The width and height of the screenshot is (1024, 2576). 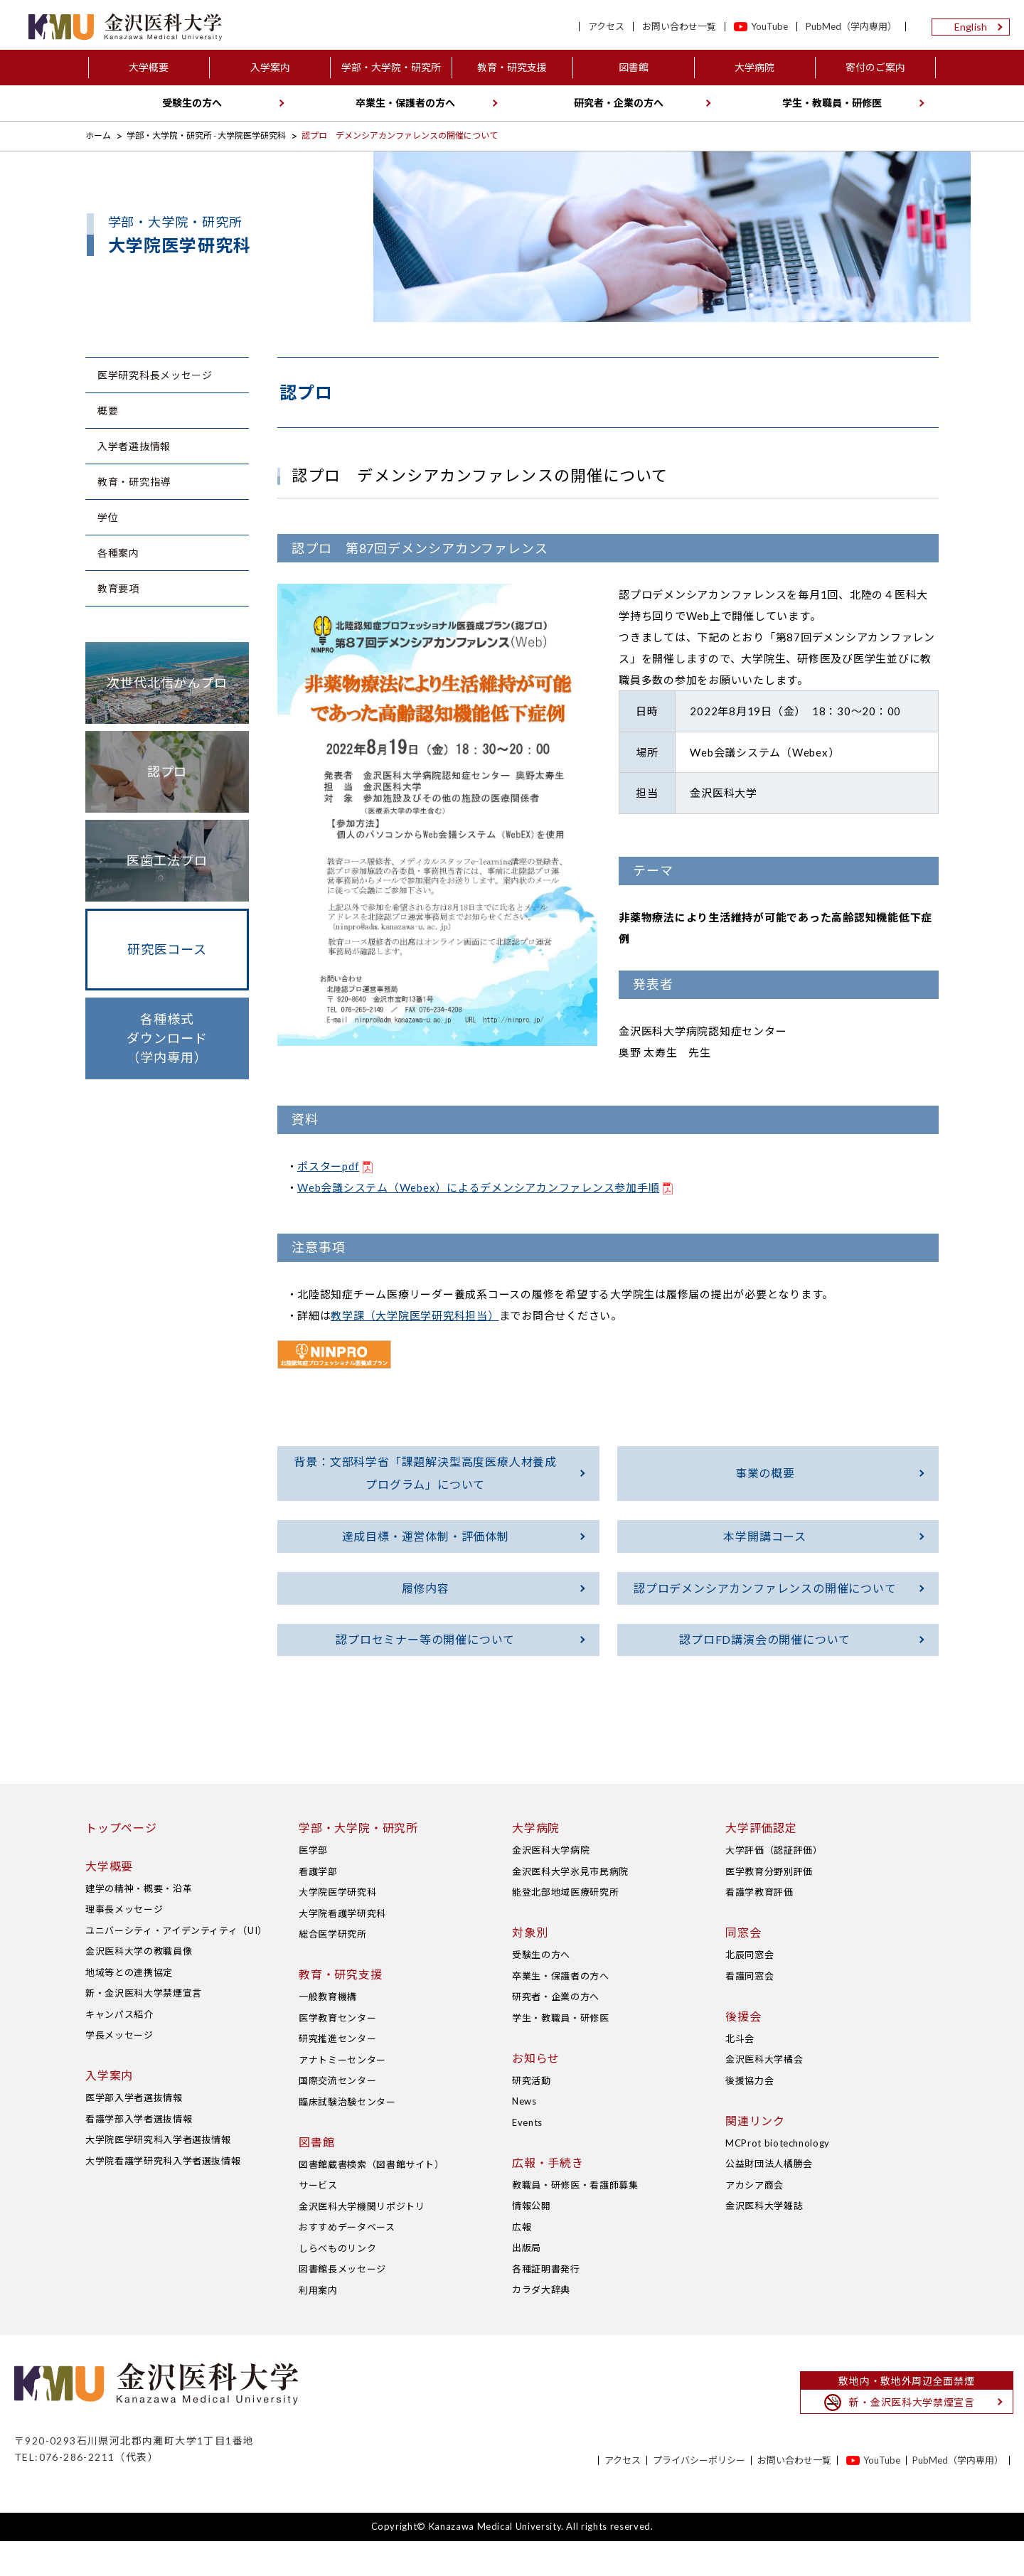 I want to click on 大学概要, so click(x=149, y=67).